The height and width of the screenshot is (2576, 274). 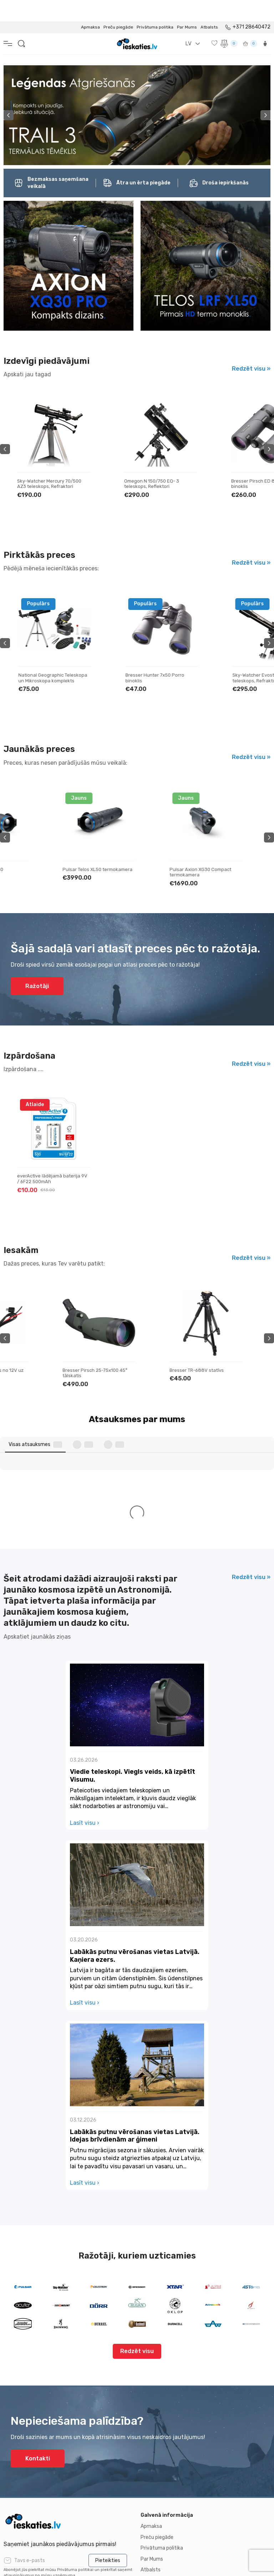 What do you see at coordinates (37, 2302) in the screenshot?
I see `Kontakti` at bounding box center [37, 2302].